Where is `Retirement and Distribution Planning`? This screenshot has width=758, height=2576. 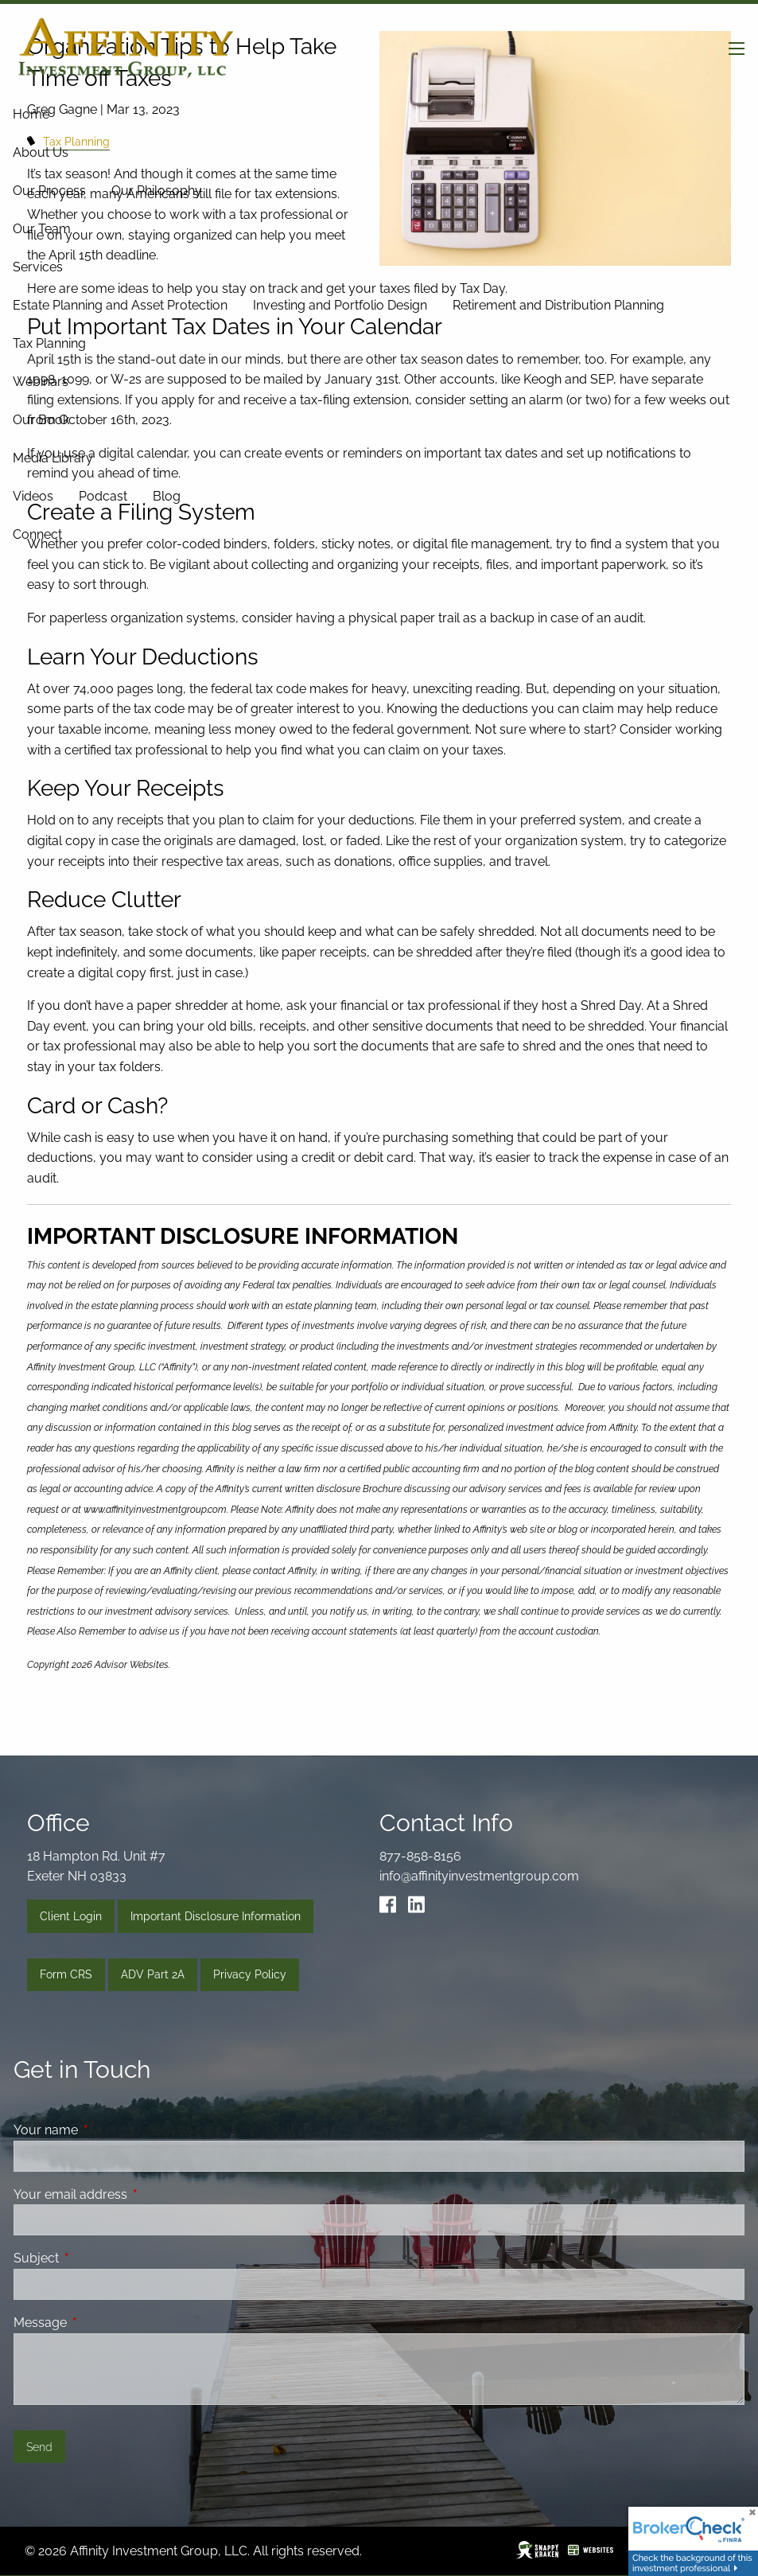 Retirement and Distribution Planning is located at coordinates (558, 305).